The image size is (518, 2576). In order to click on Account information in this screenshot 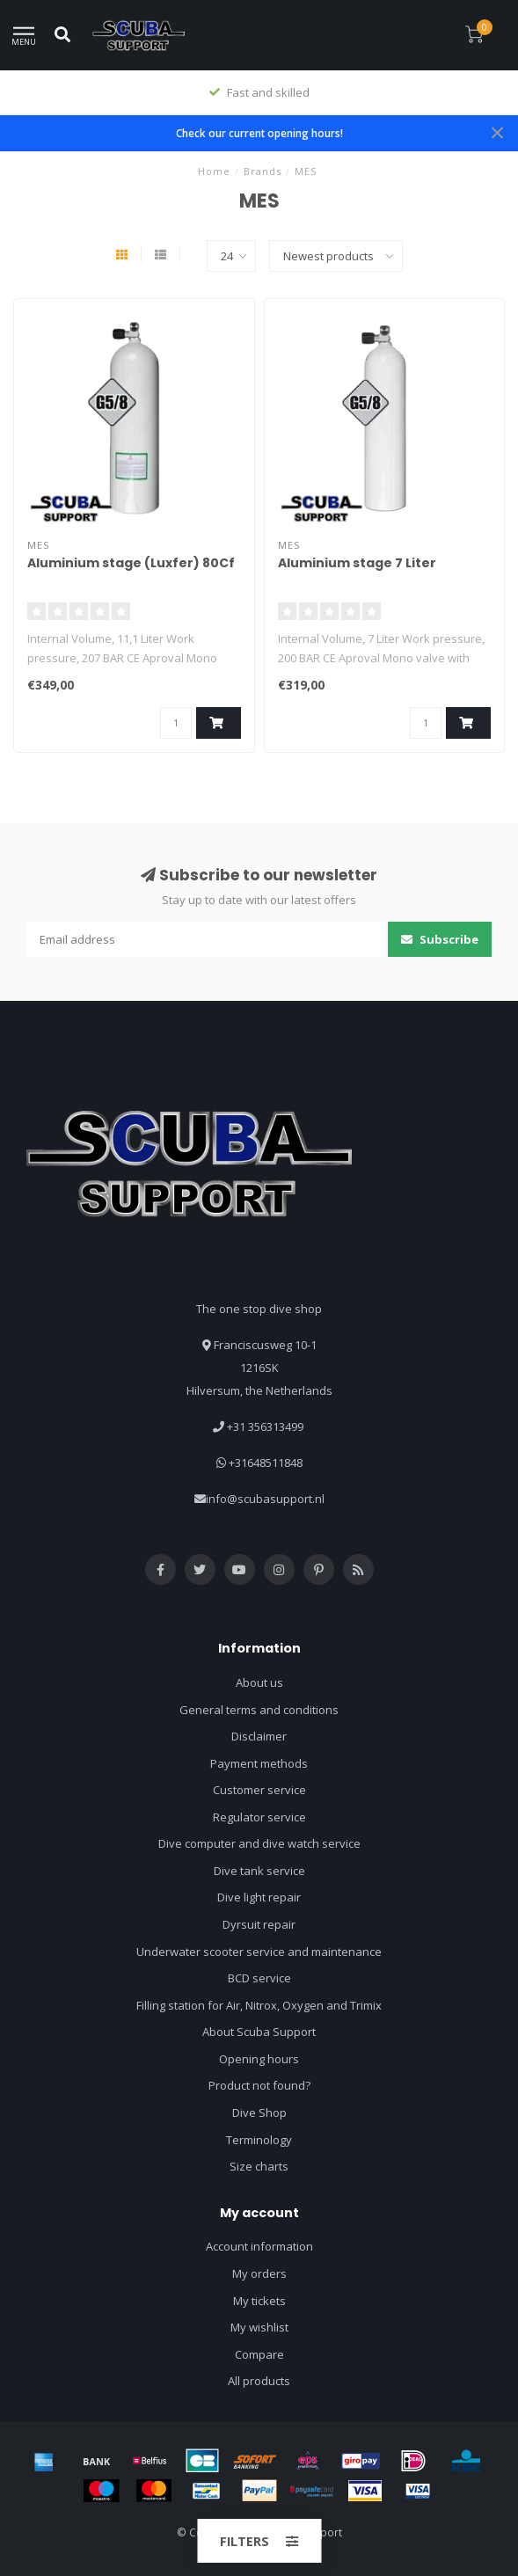, I will do `click(259, 2246)`.